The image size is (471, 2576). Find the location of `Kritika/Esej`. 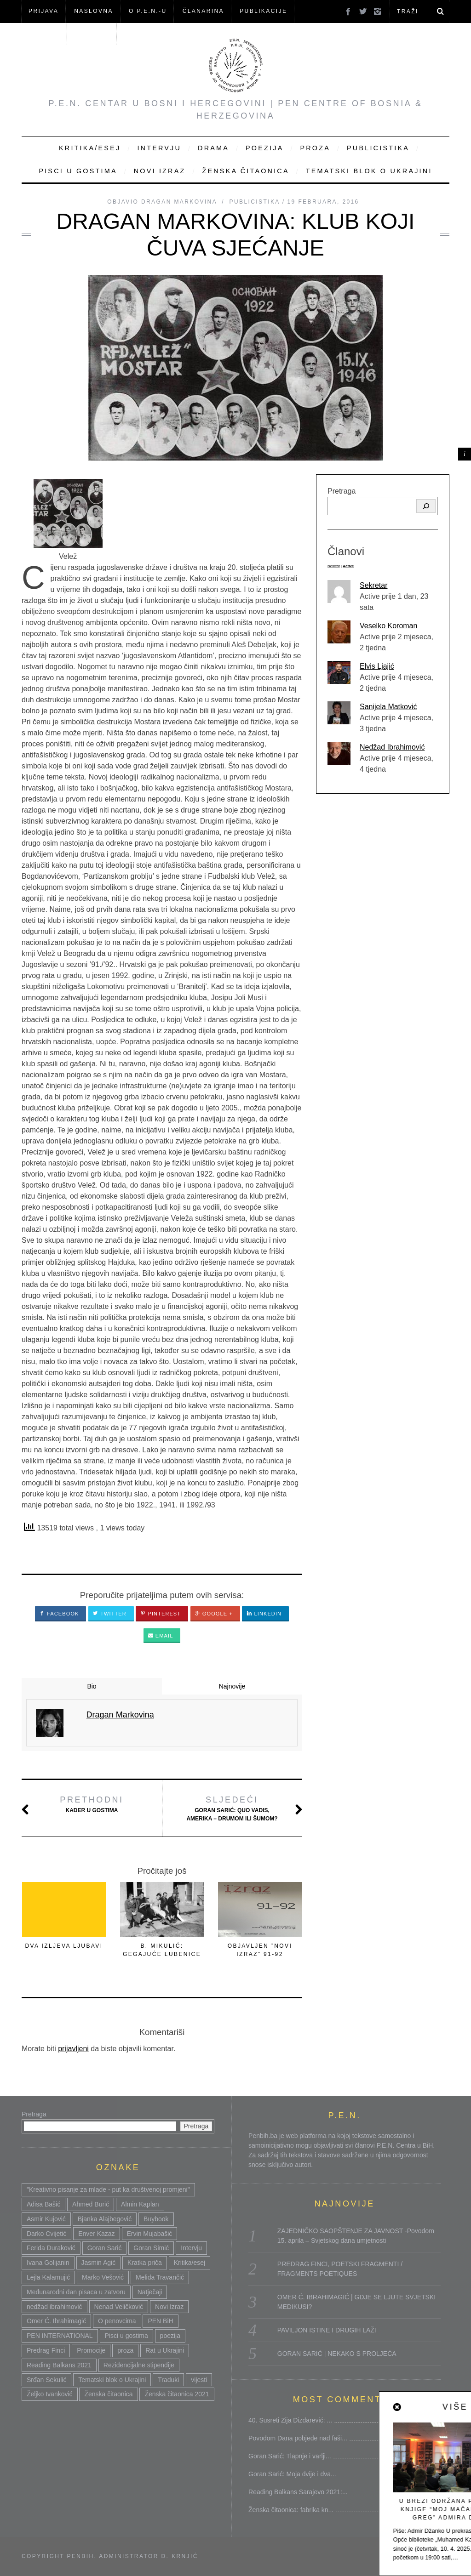

Kritika/Esej is located at coordinates (90, 148).